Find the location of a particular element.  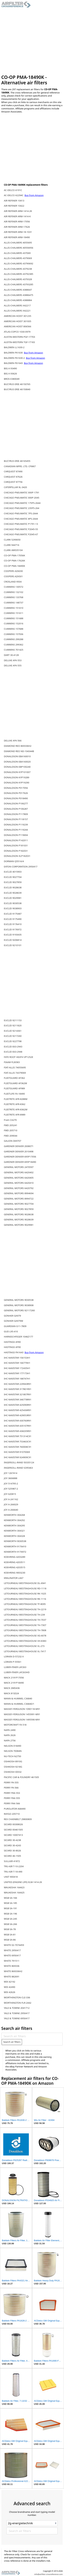

DONALDSON P181031 is located at coordinates (16, 845).